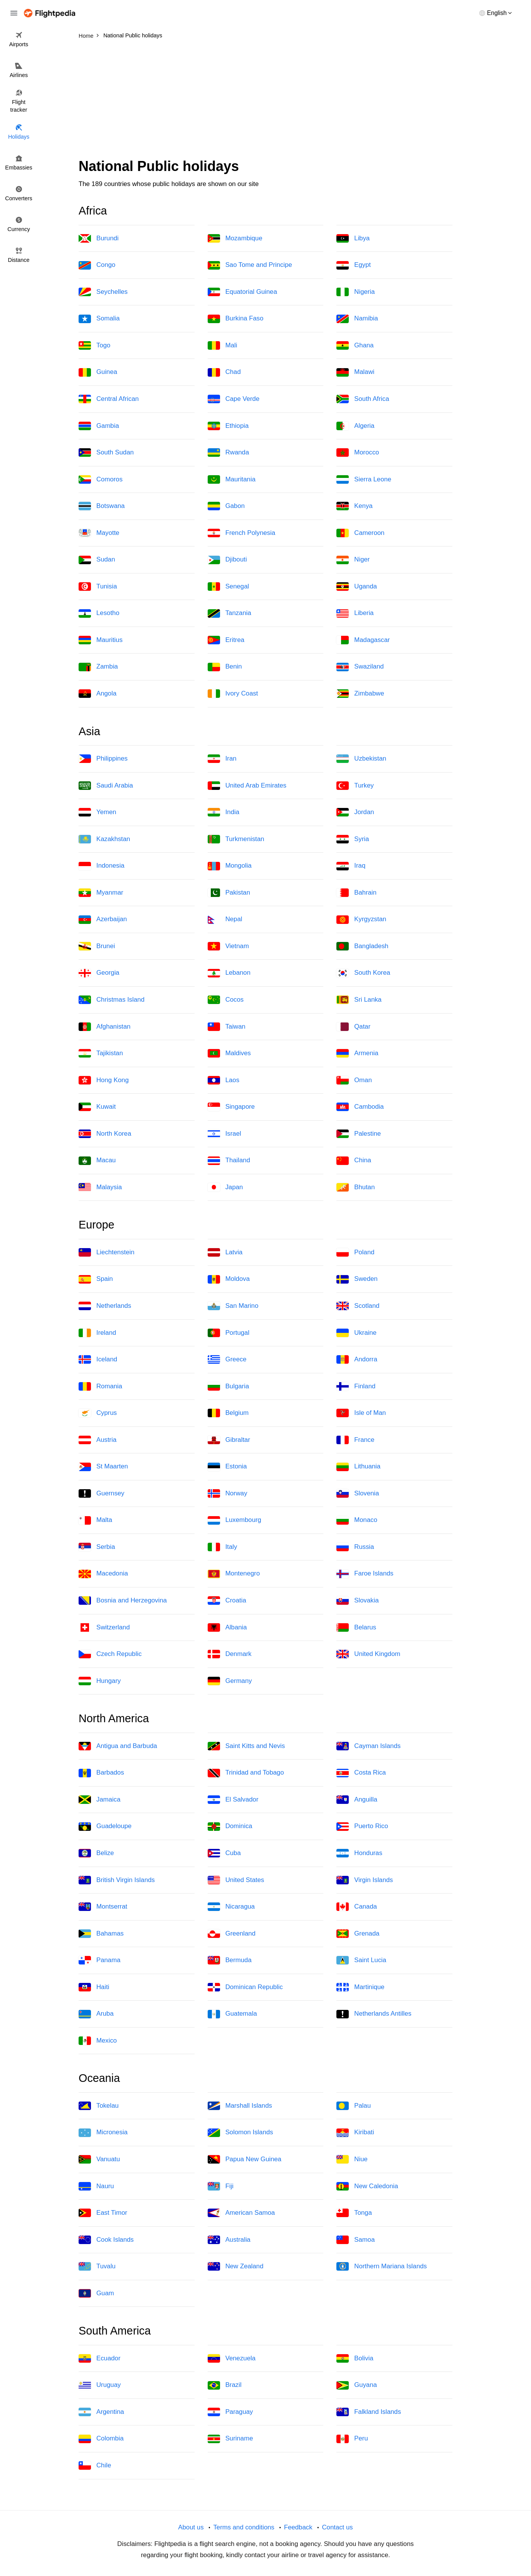 Image resolution: width=531 pixels, height=2576 pixels. Describe the element at coordinates (357, 1306) in the screenshot. I see `Scotland` at that location.